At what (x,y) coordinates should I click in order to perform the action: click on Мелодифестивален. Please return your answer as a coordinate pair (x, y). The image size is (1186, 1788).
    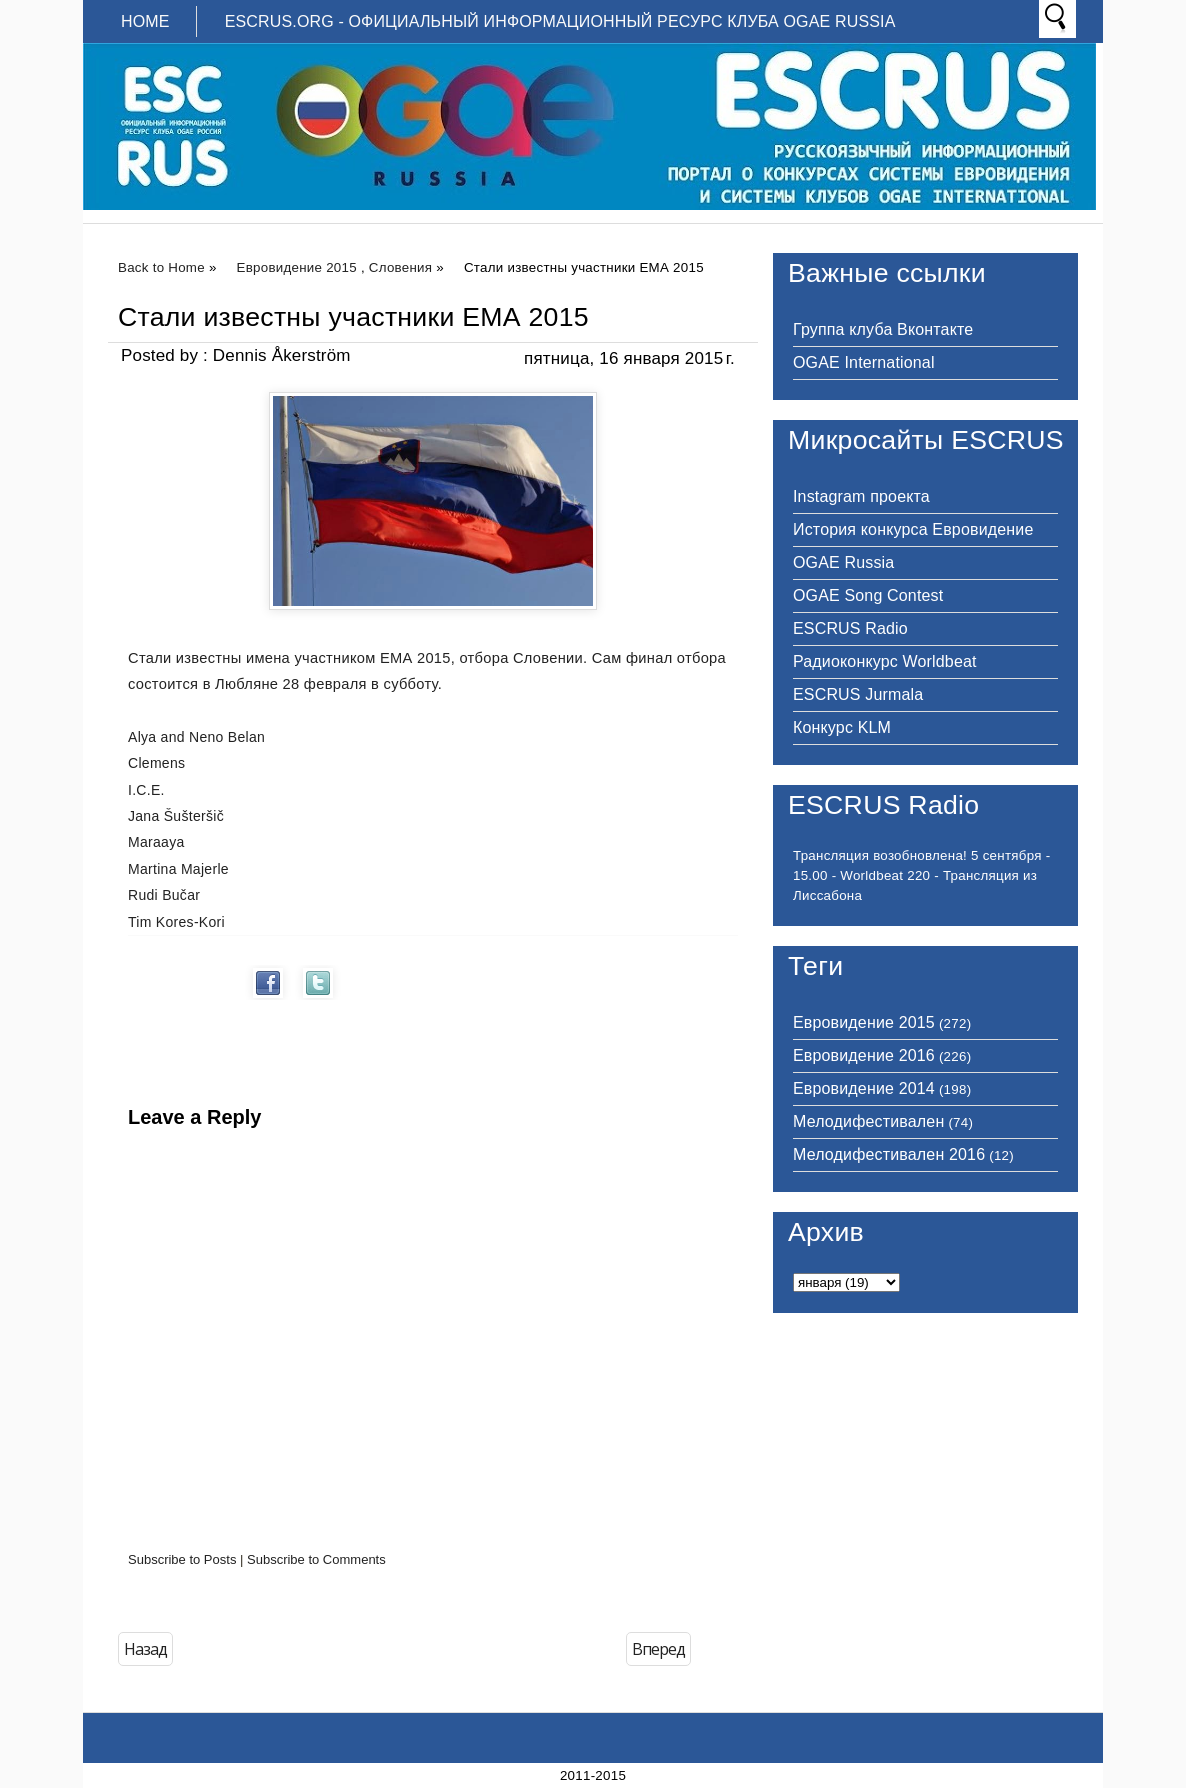
    Looking at the image, I should click on (868, 1121).